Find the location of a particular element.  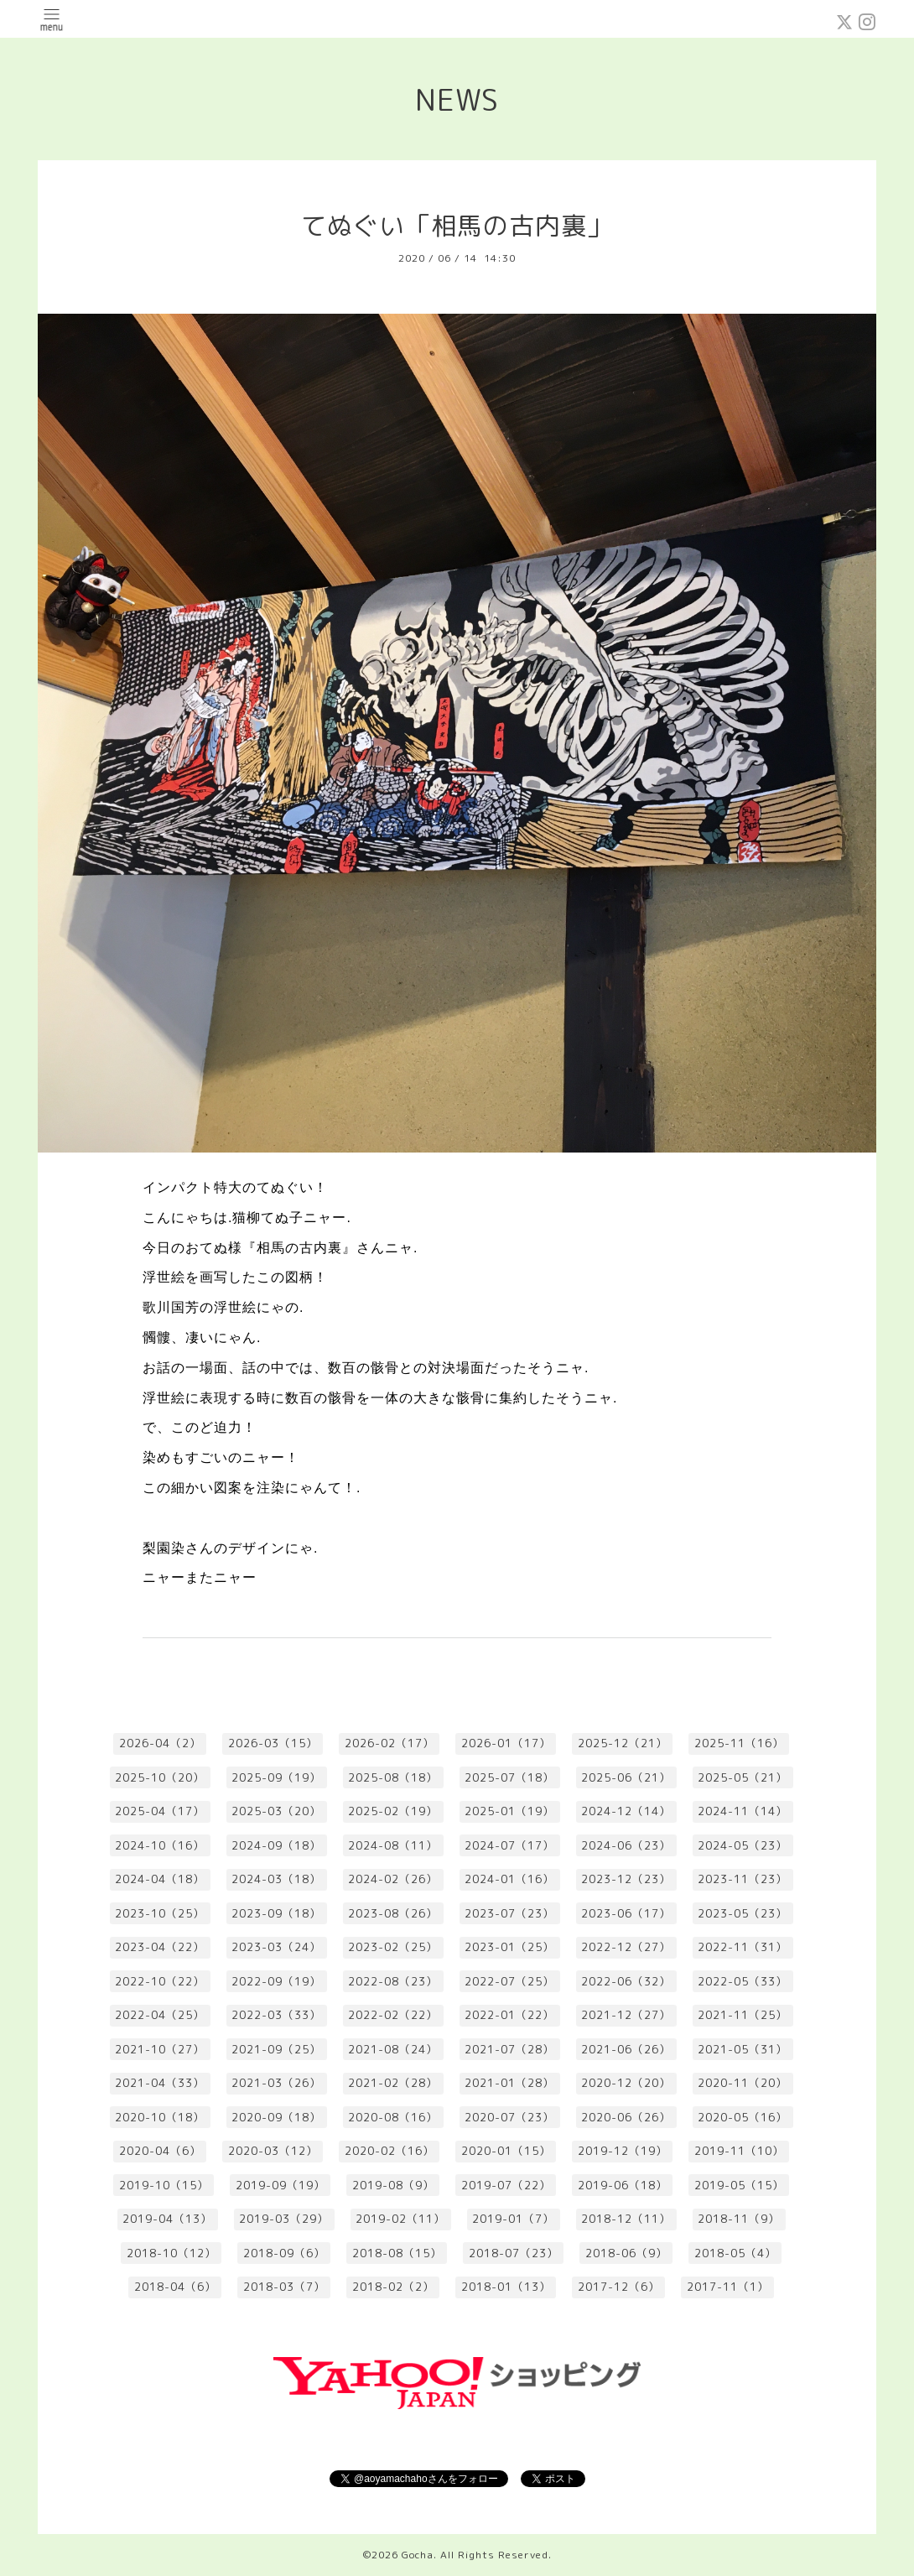

2022-08（23） is located at coordinates (393, 1981).